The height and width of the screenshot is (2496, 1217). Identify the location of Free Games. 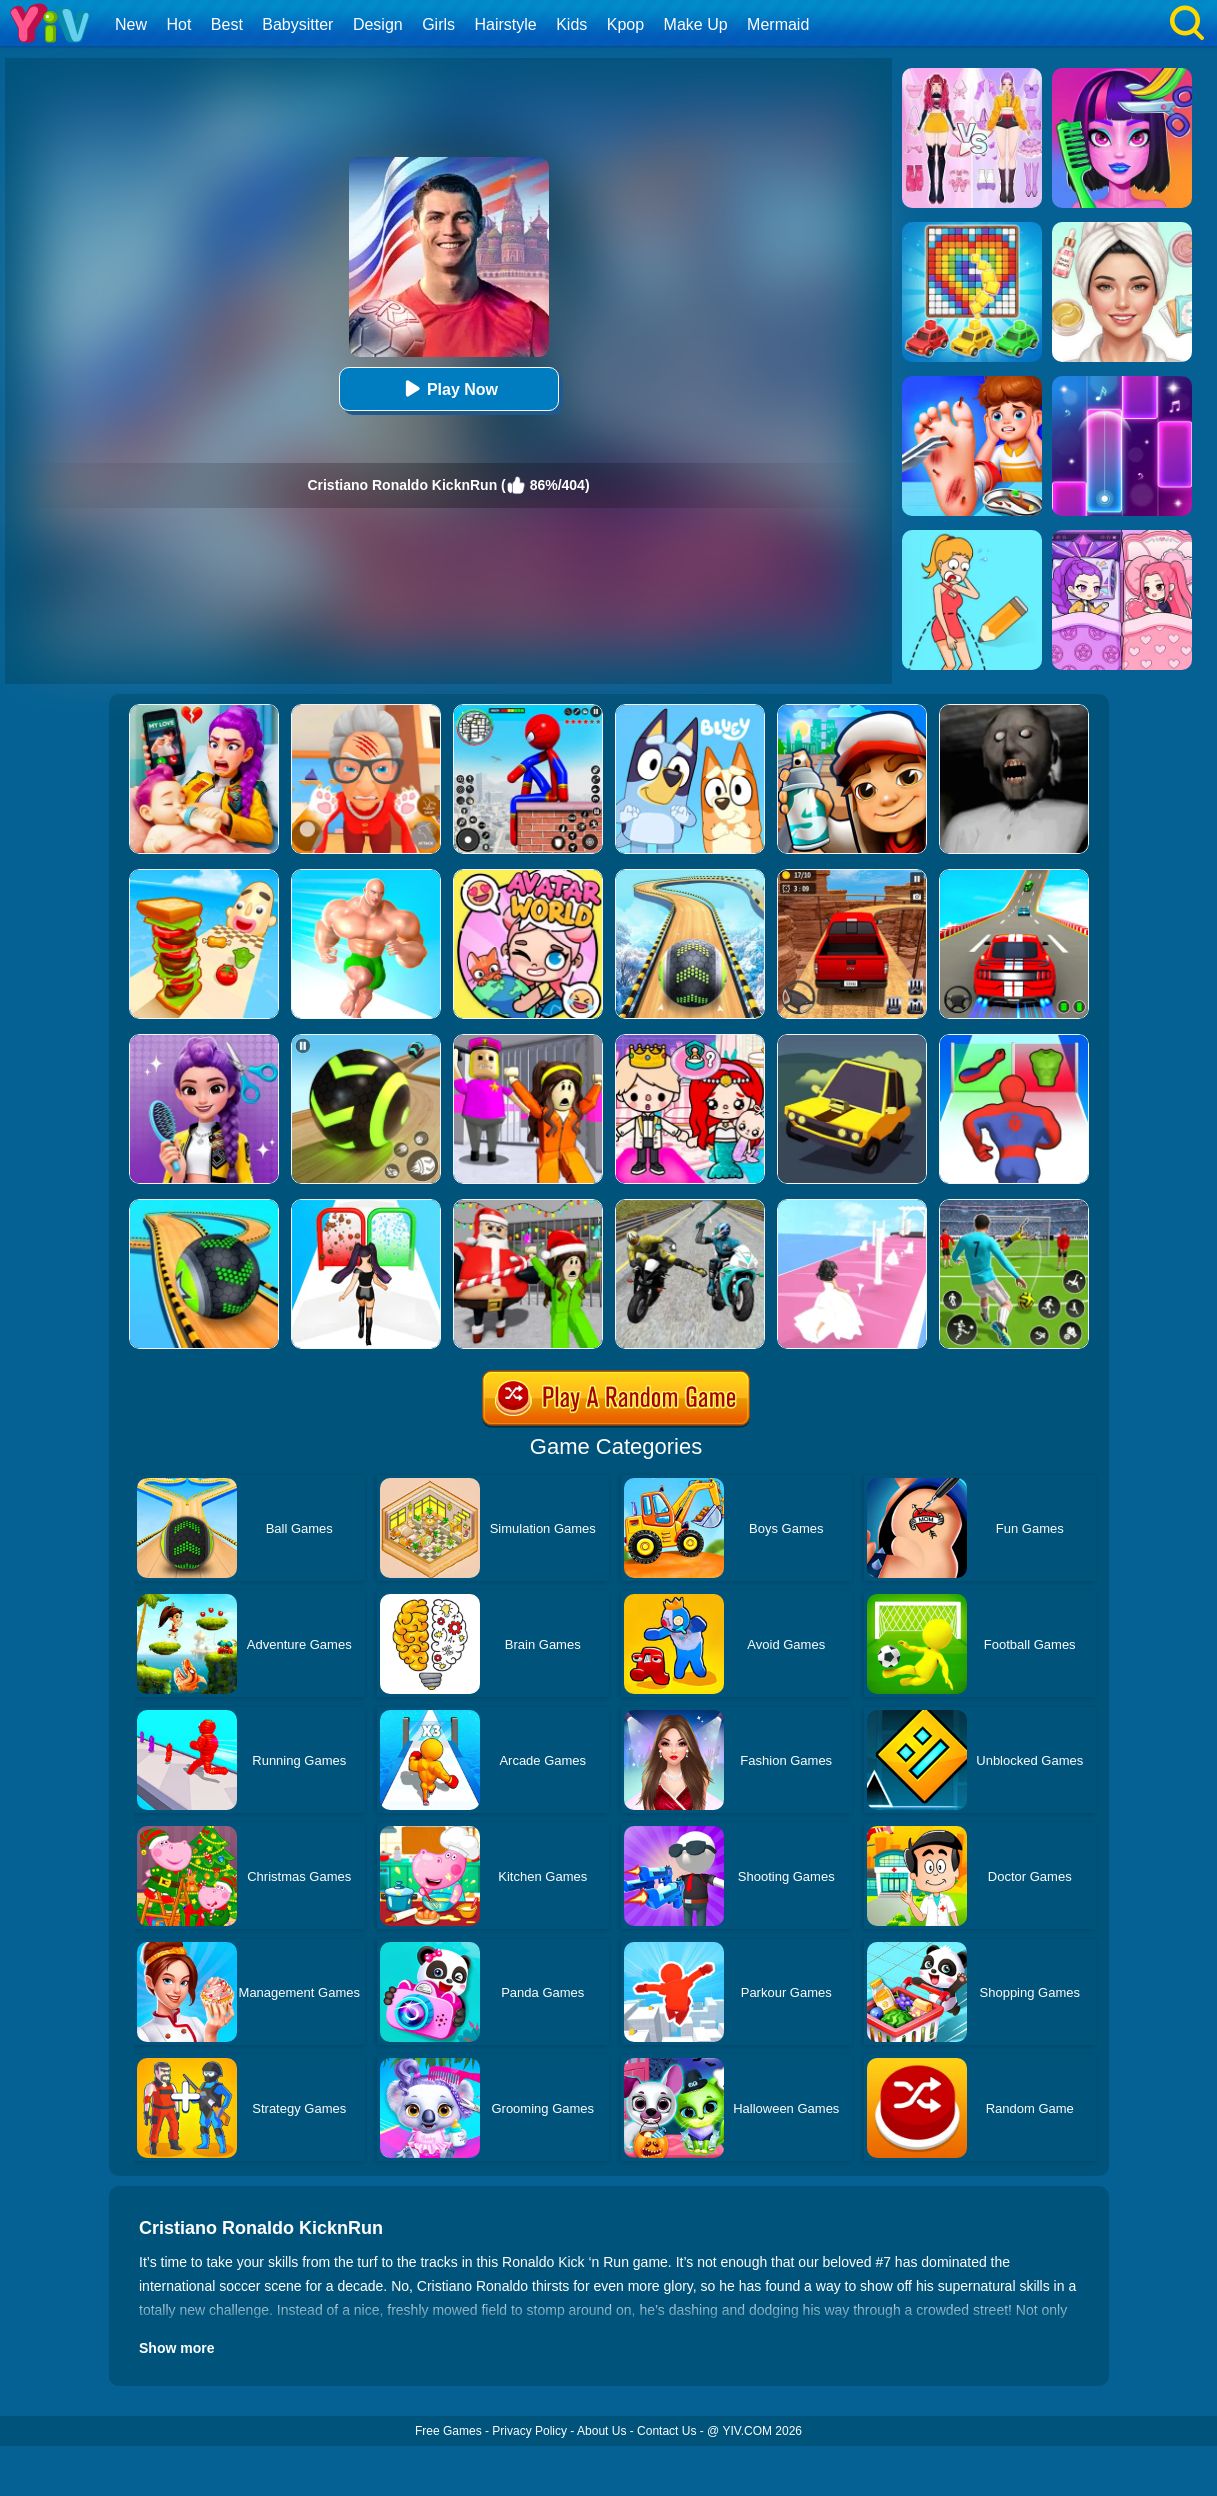
(448, 2431).